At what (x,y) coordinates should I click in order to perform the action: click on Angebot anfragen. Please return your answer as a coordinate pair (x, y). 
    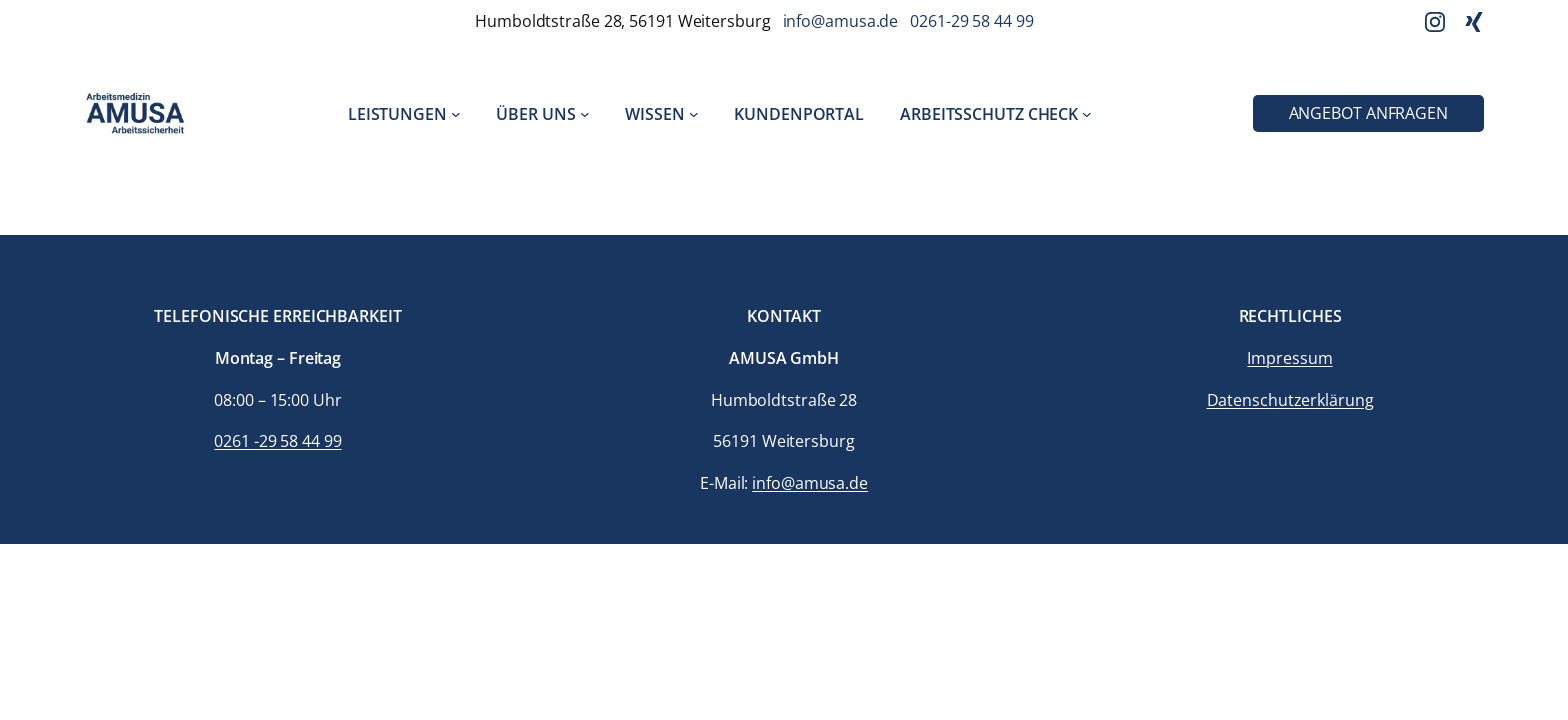
    Looking at the image, I should click on (1368, 113).